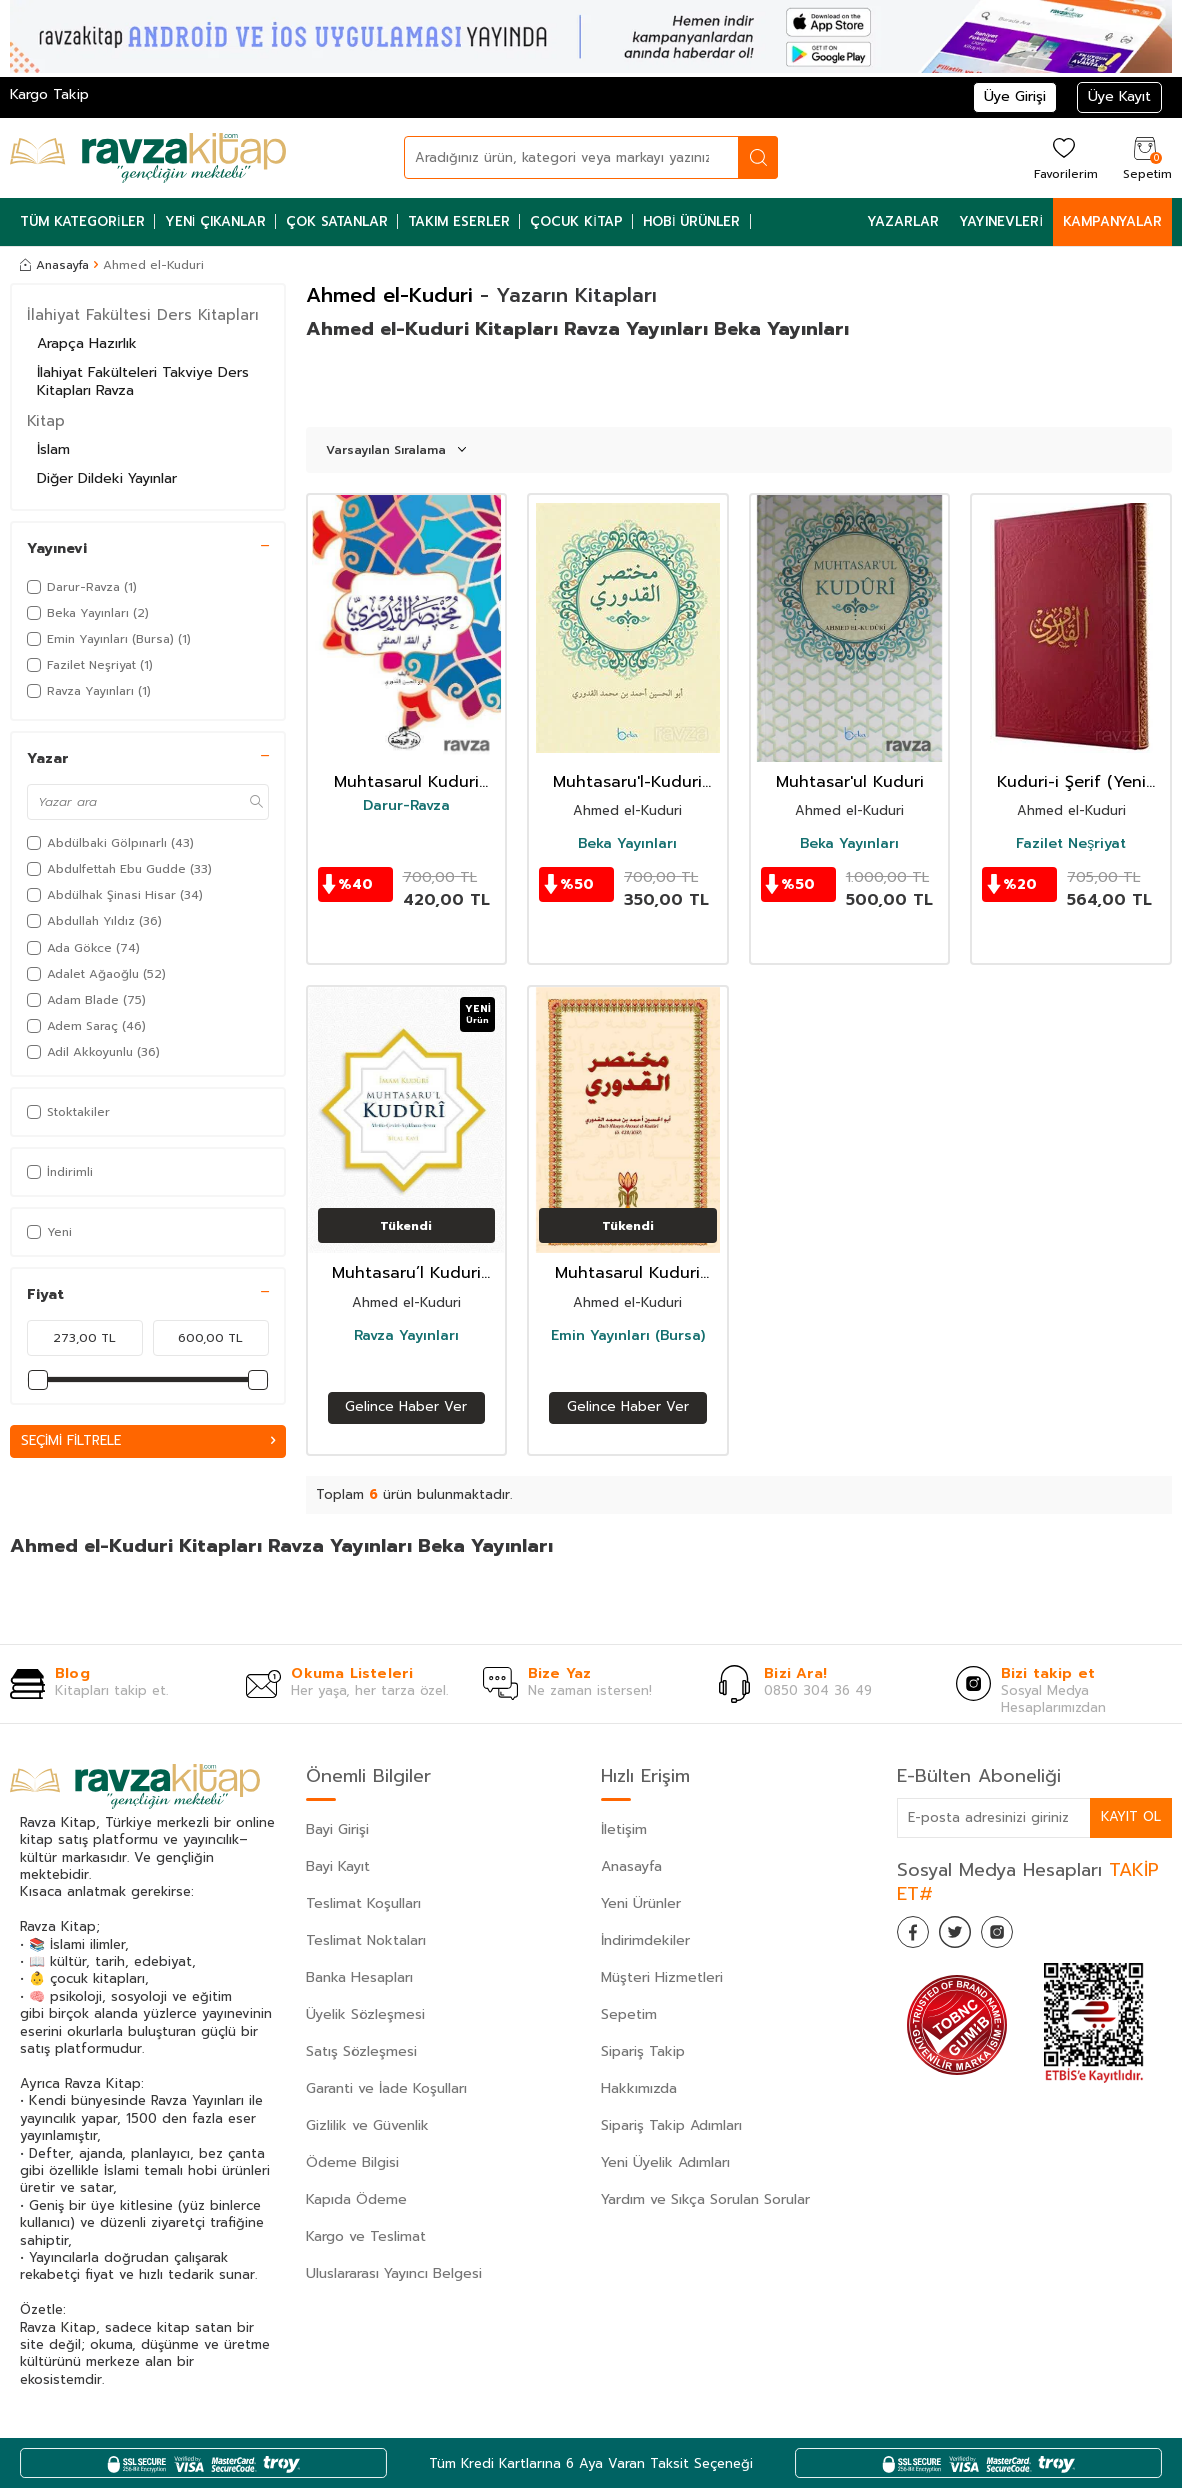 This screenshot has width=1182, height=2488. What do you see at coordinates (338, 1866) in the screenshot?
I see `Bayi Kayıt` at bounding box center [338, 1866].